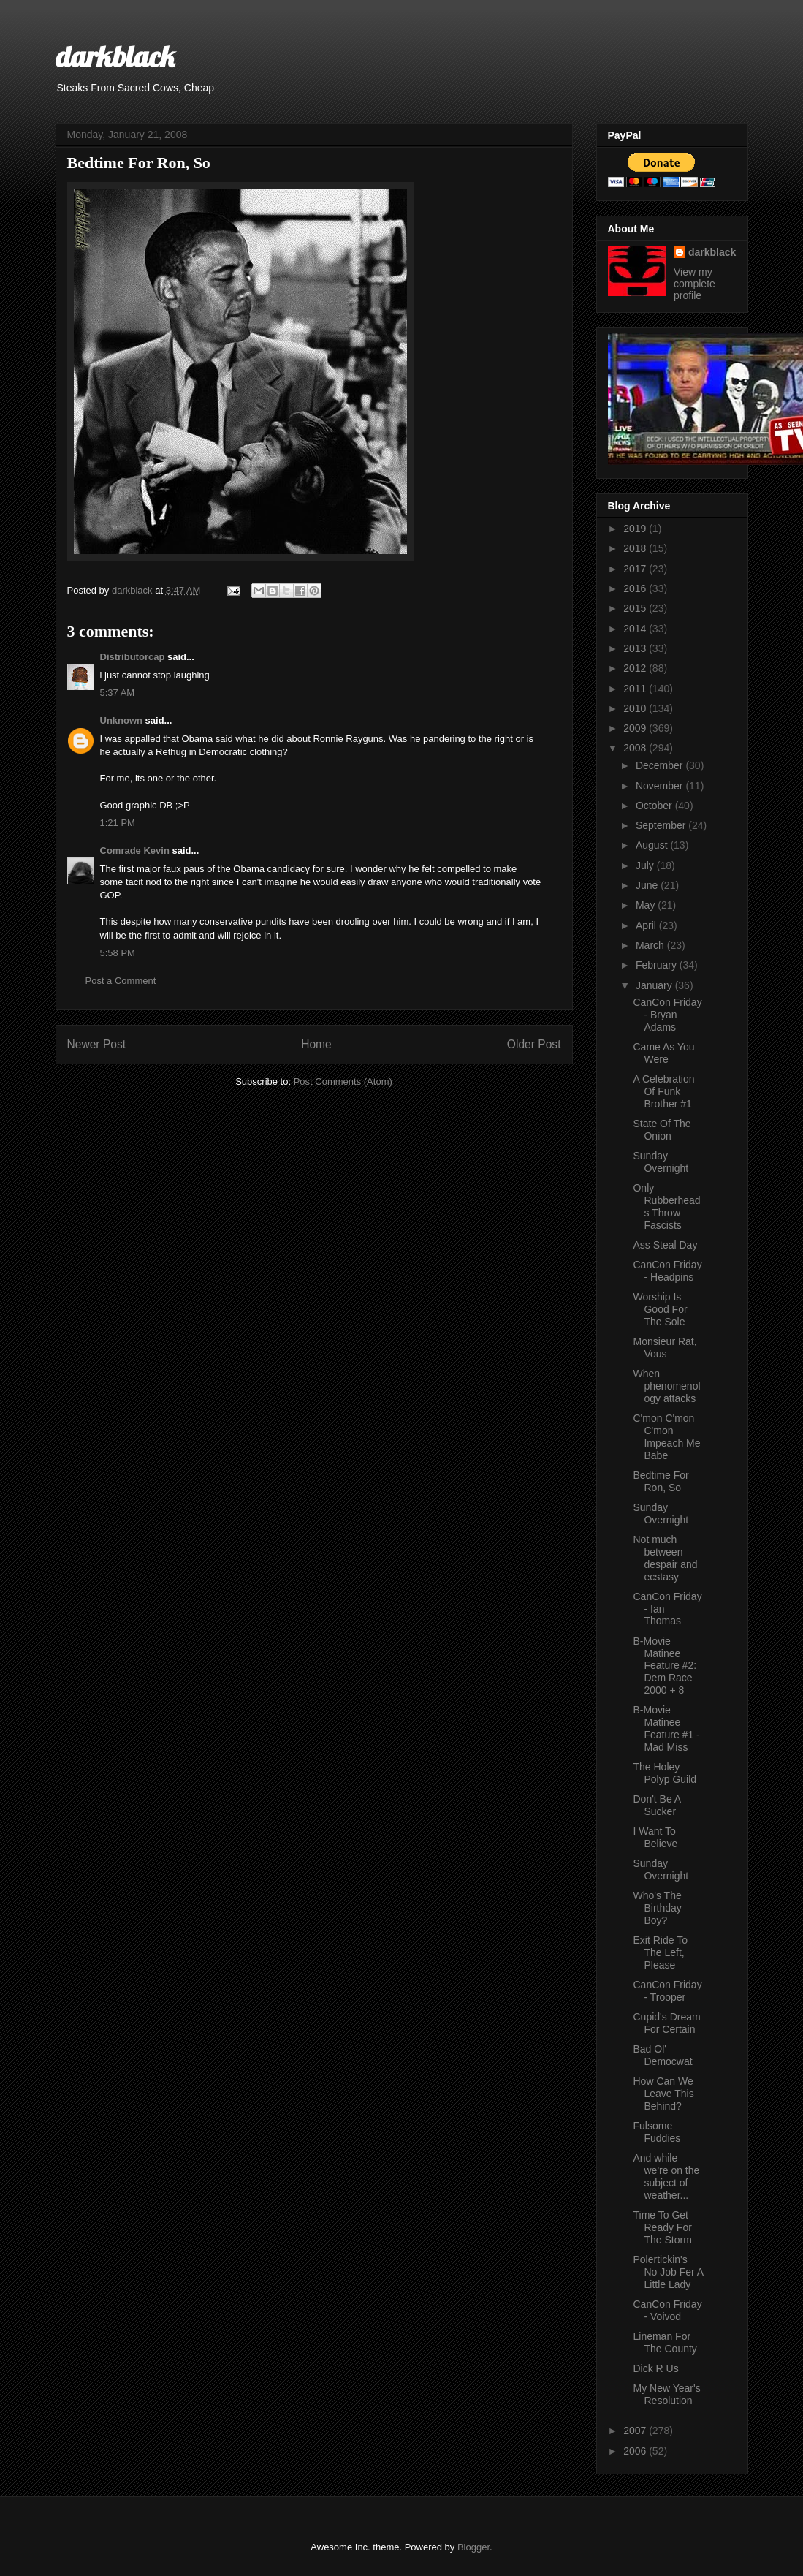  Describe the element at coordinates (656, 1805) in the screenshot. I see `Don't Be A Sucker` at that location.